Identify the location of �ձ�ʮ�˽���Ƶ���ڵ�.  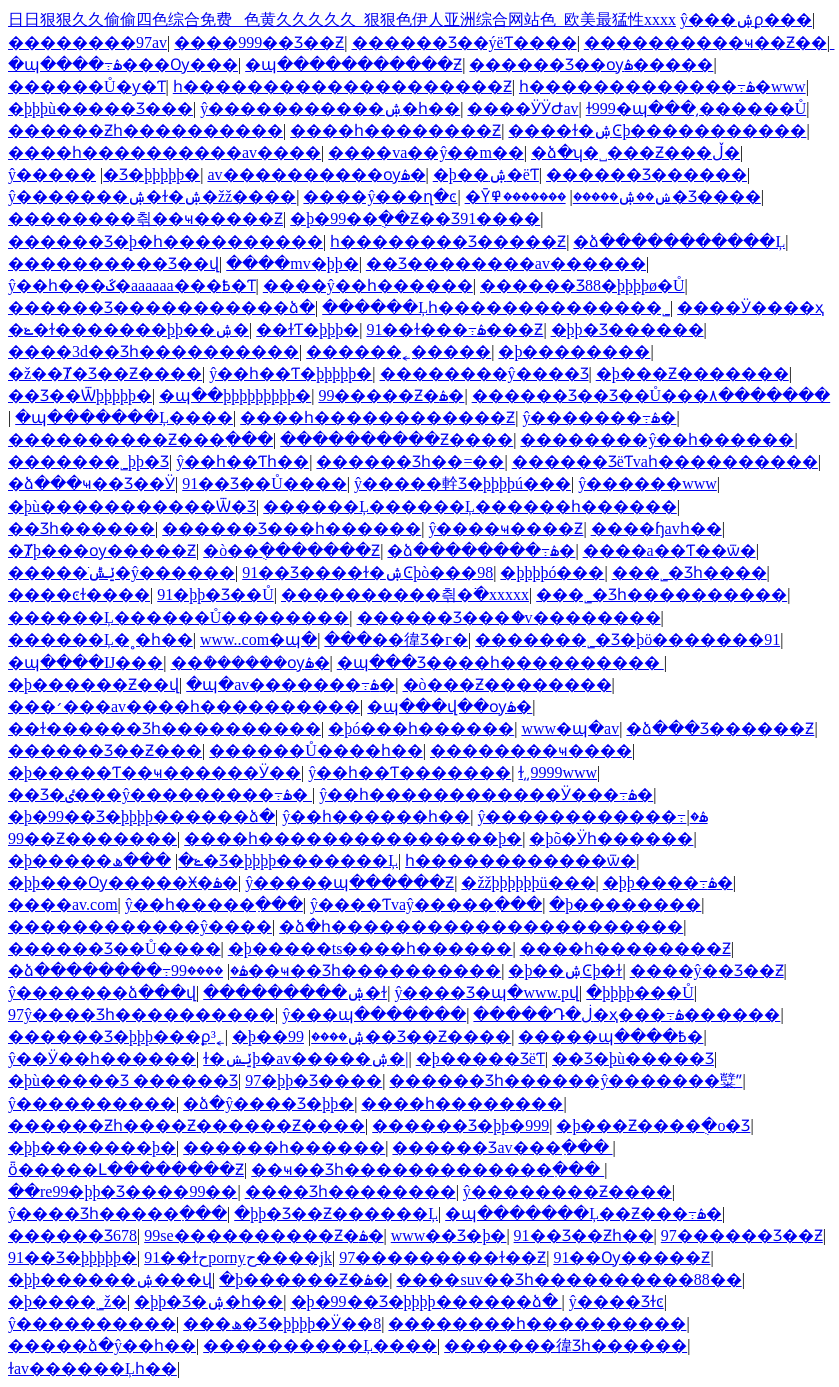
(635, 152).